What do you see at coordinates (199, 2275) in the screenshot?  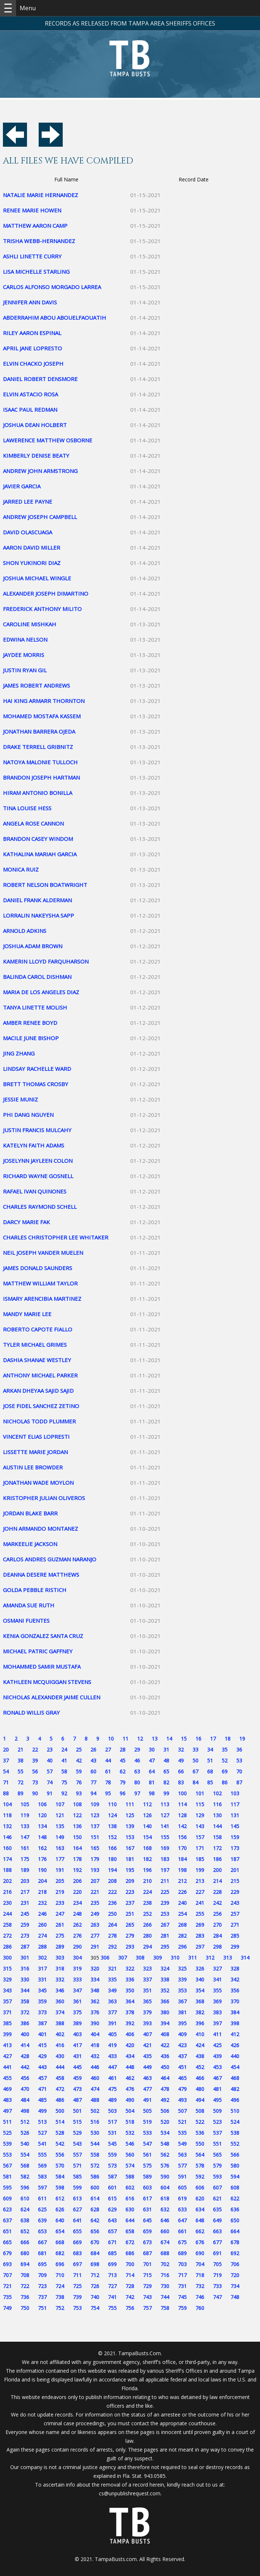 I see `718` at bounding box center [199, 2275].